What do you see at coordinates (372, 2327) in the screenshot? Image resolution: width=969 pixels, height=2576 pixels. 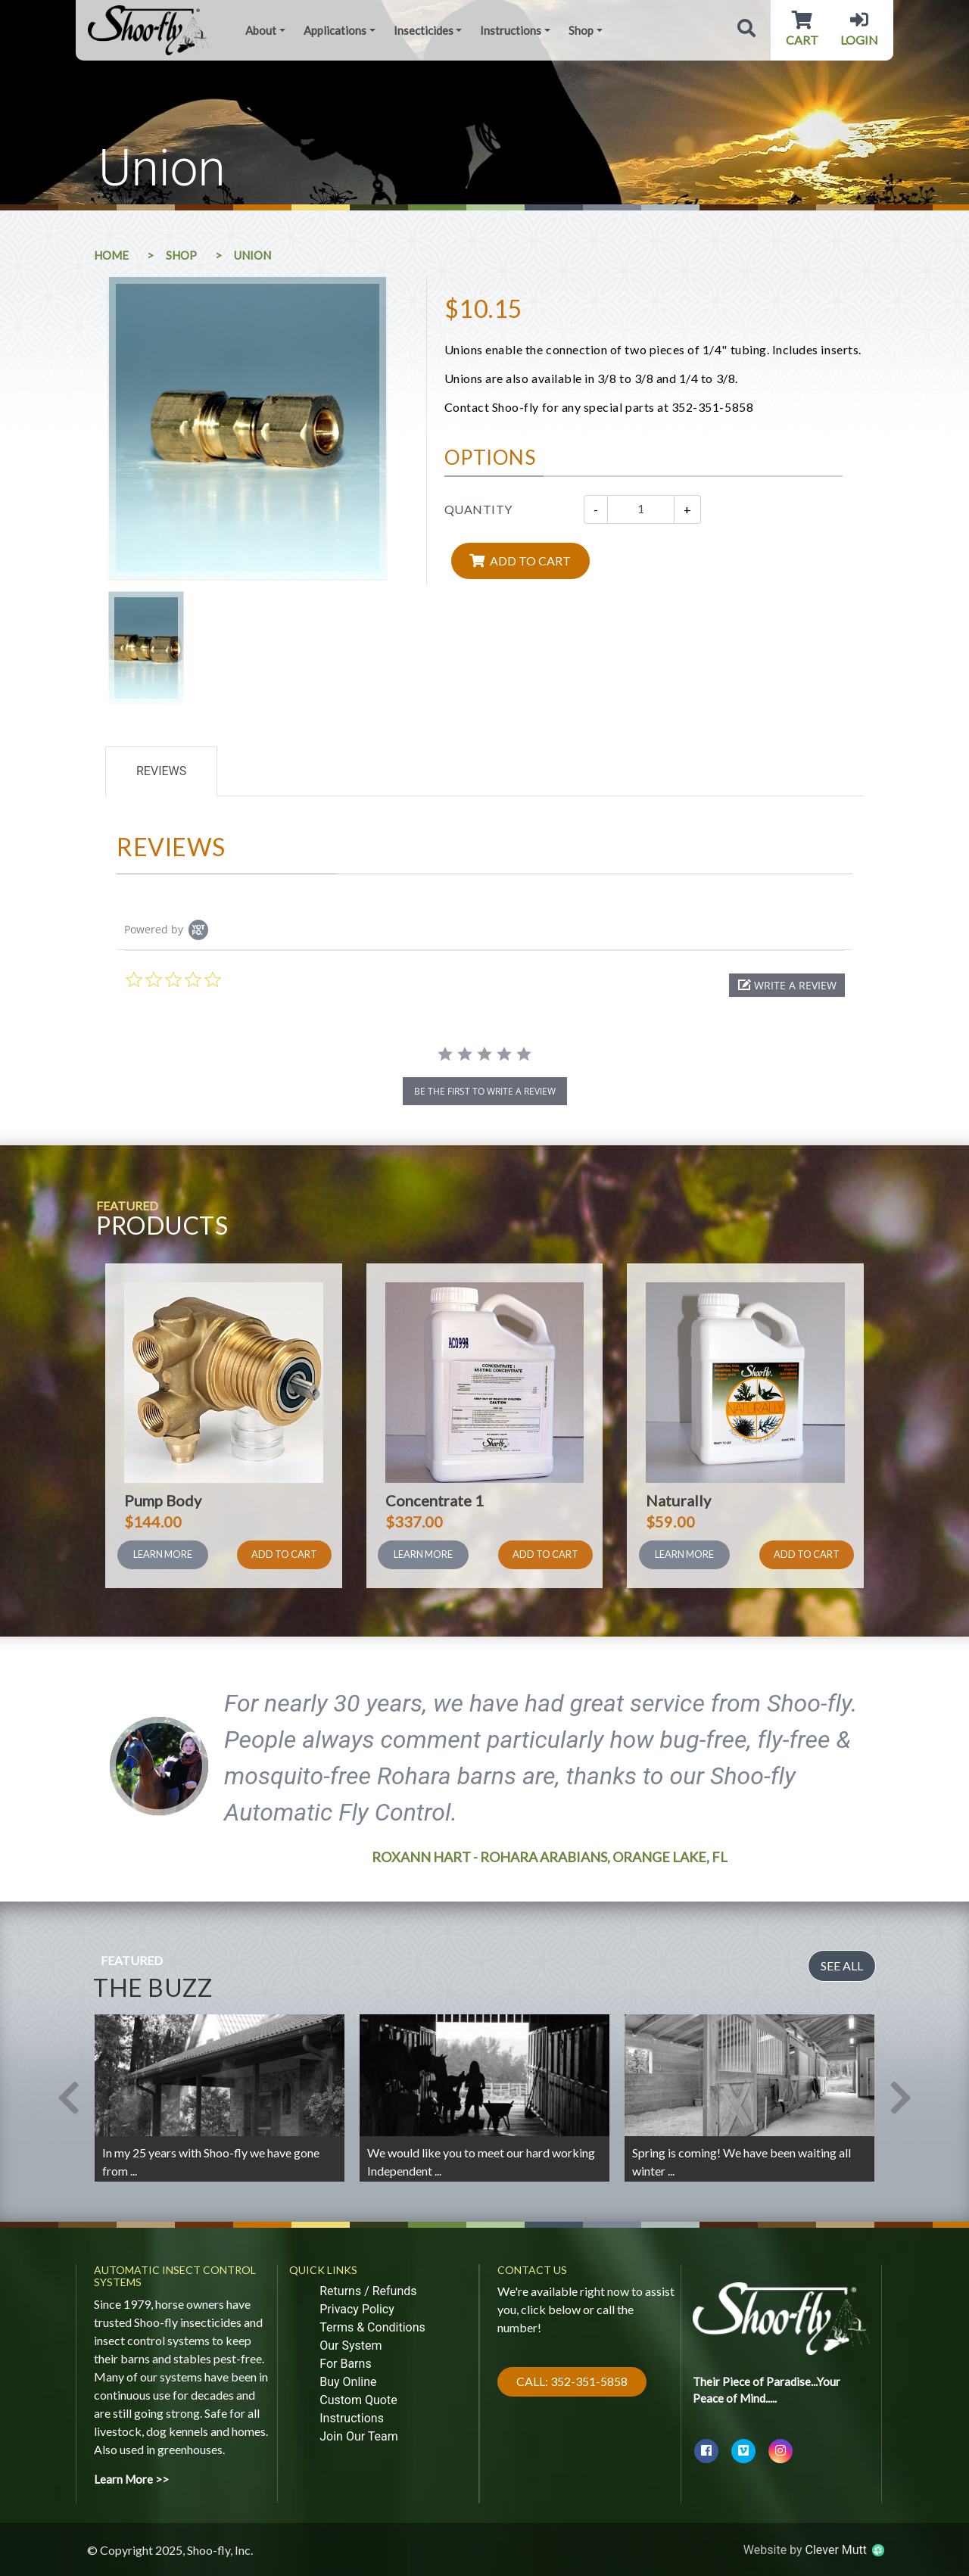 I see `Terms & Conditions` at bounding box center [372, 2327].